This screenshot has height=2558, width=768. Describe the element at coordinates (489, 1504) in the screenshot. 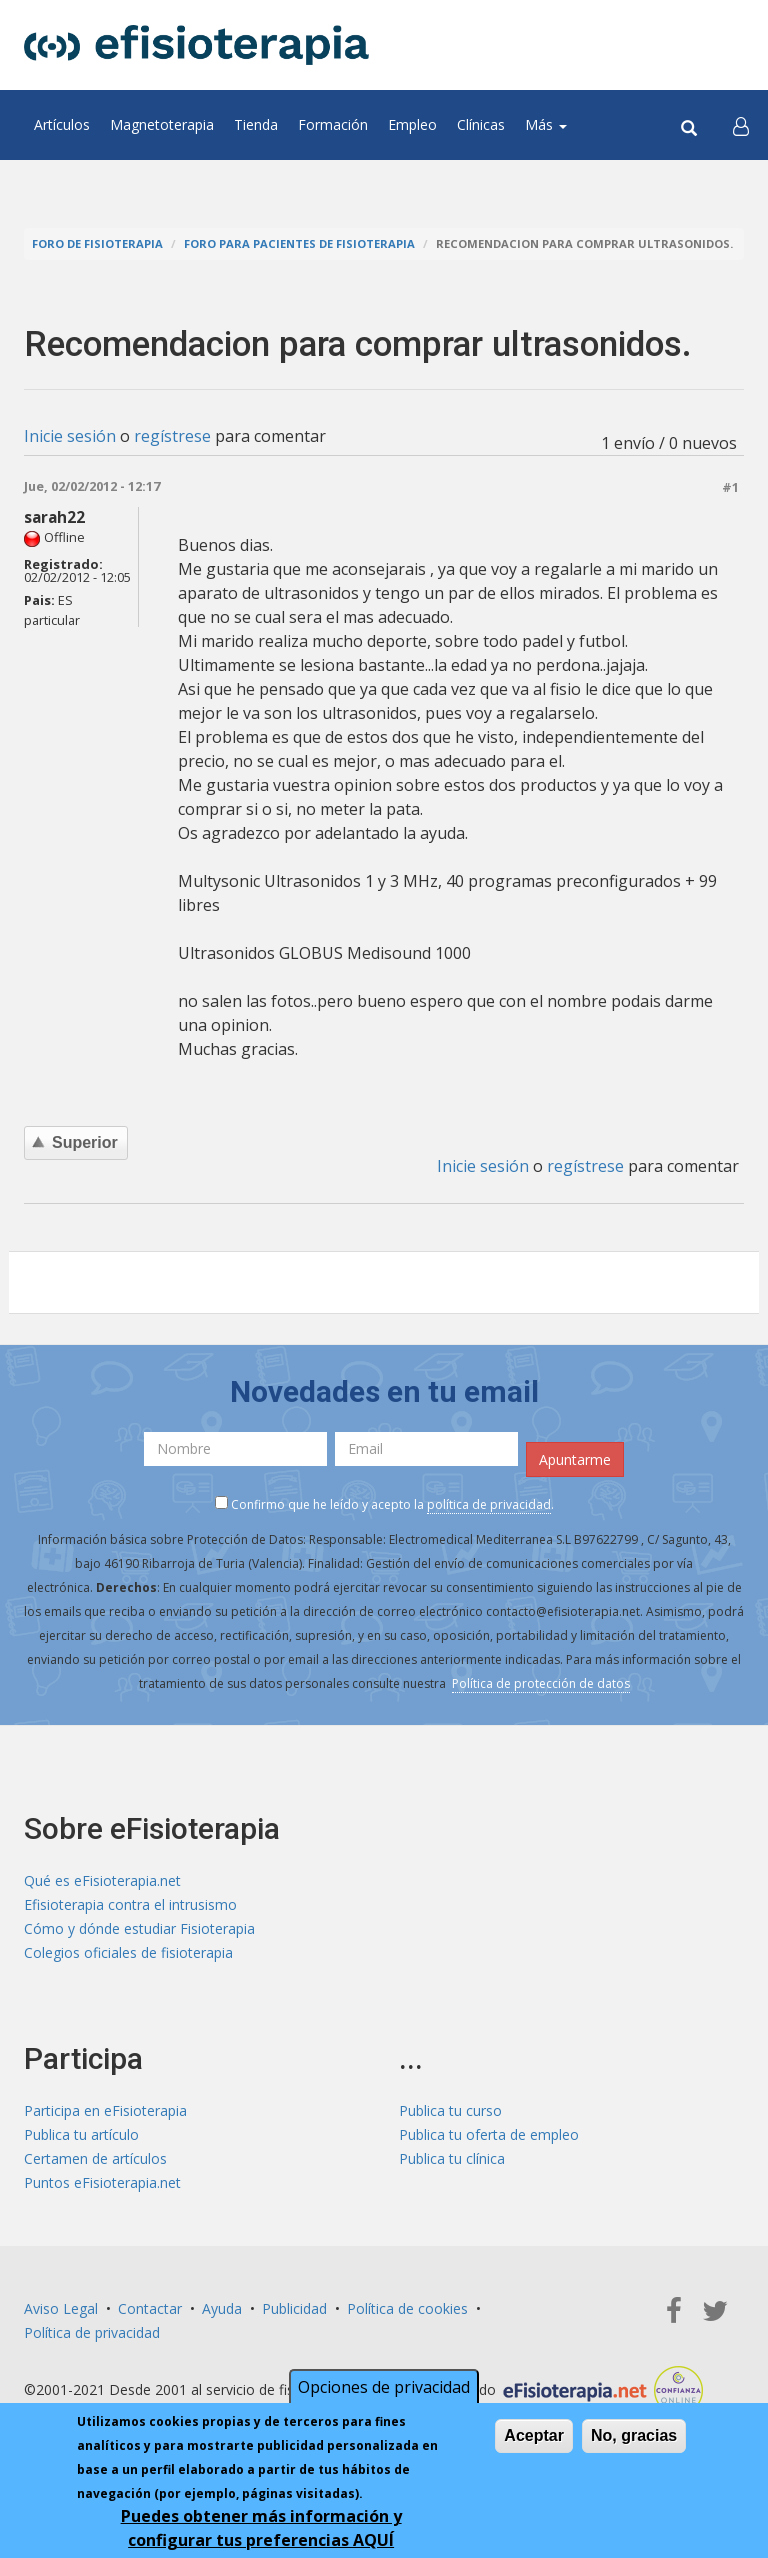

I see `política de privacidad` at that location.